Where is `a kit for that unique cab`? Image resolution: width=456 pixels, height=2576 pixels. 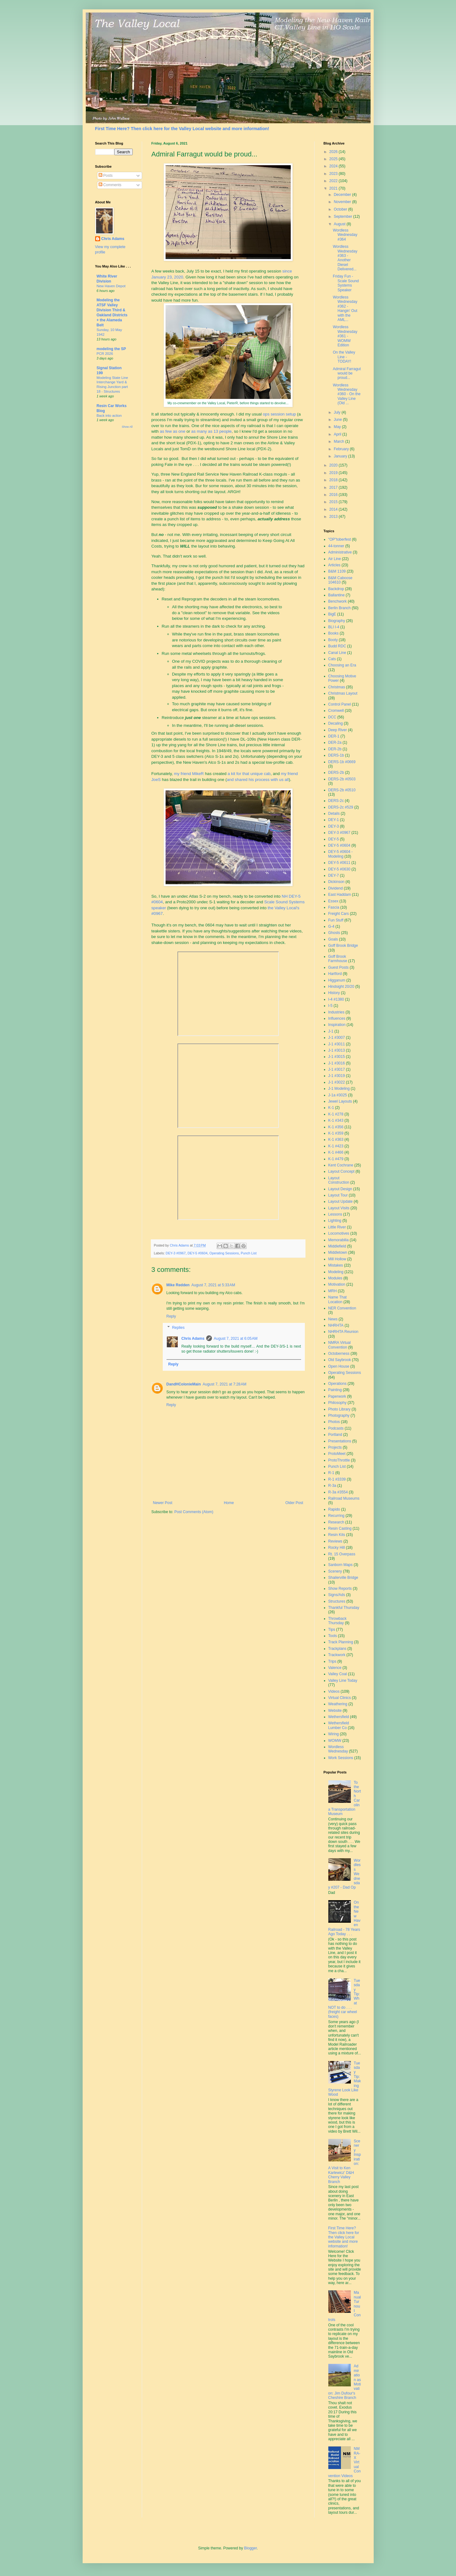
a kit for that unique cab is located at coordinates (249, 773).